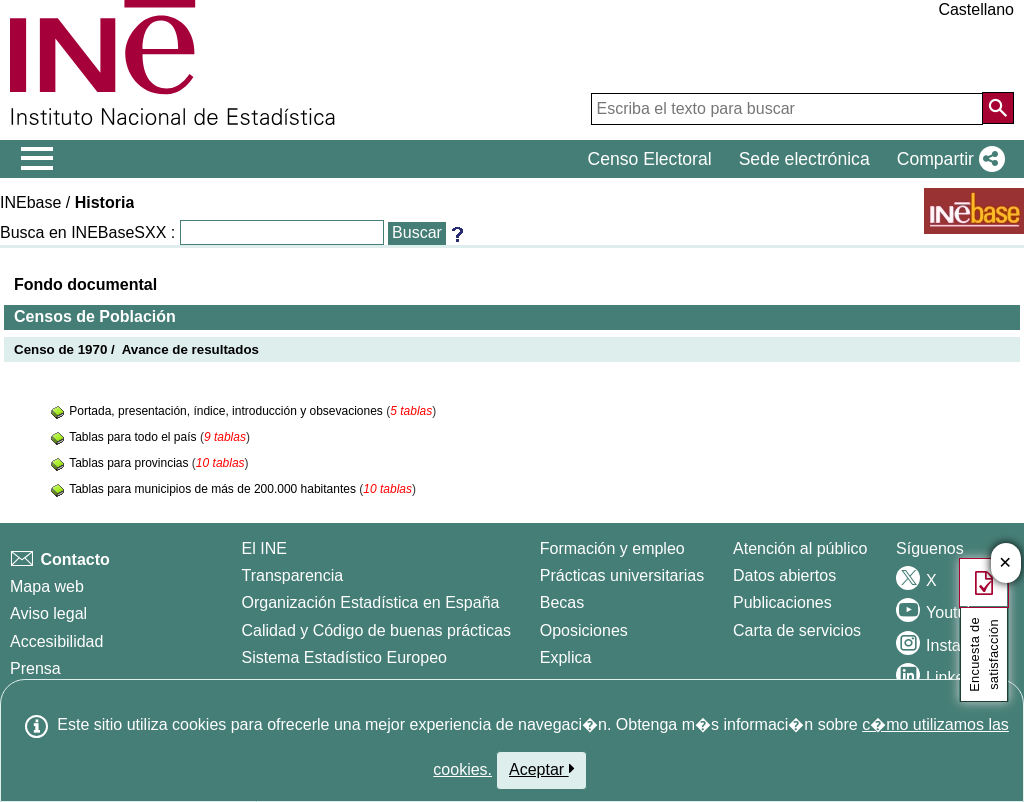  Describe the element at coordinates (87, 232) in the screenshot. I see `Busca en INEBaseSXX :` at that location.